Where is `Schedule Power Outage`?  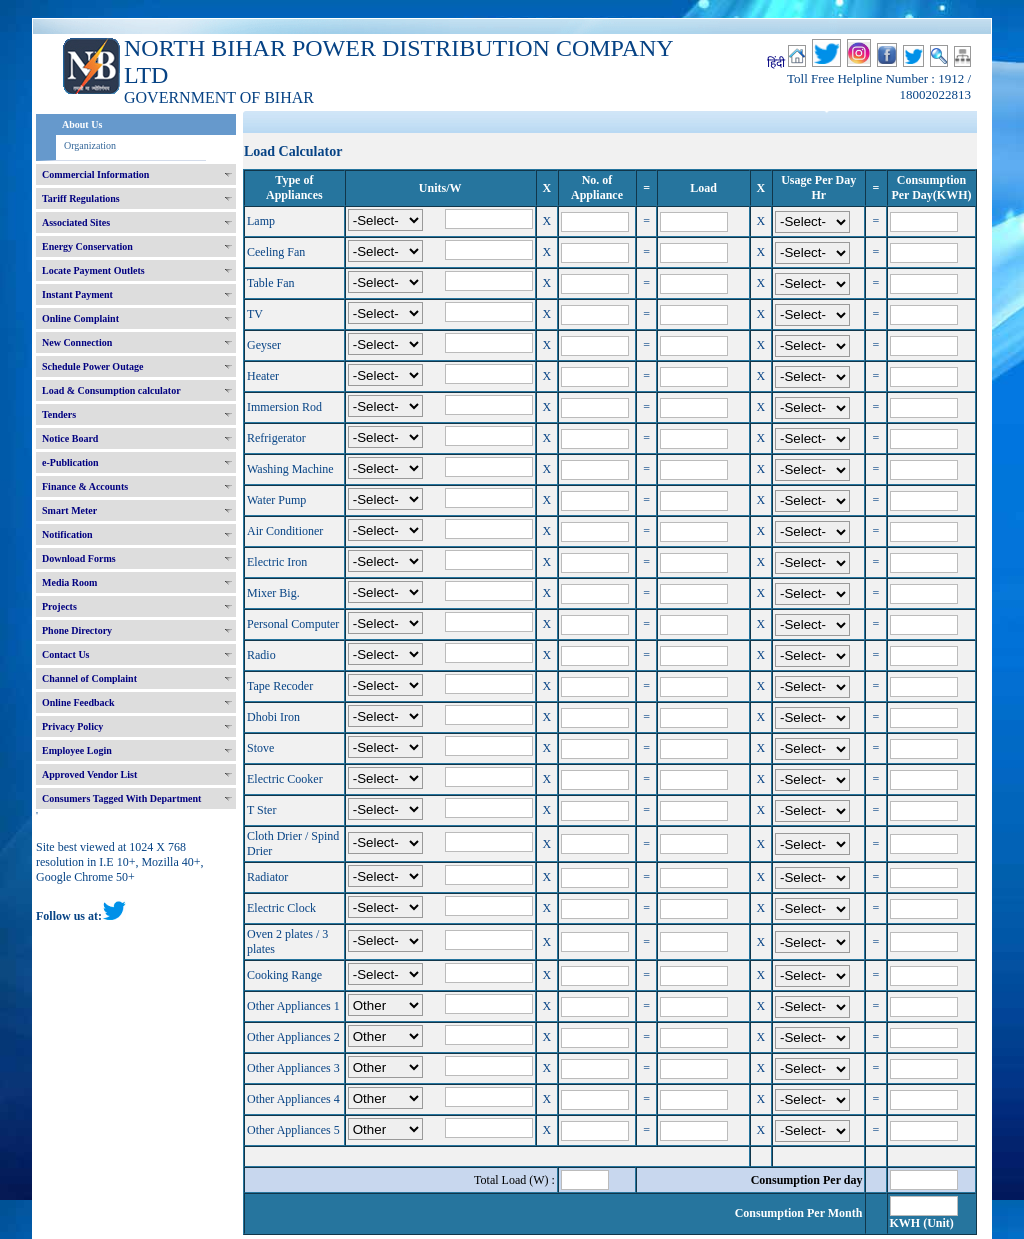
Schedule Power Outage is located at coordinates (92, 366).